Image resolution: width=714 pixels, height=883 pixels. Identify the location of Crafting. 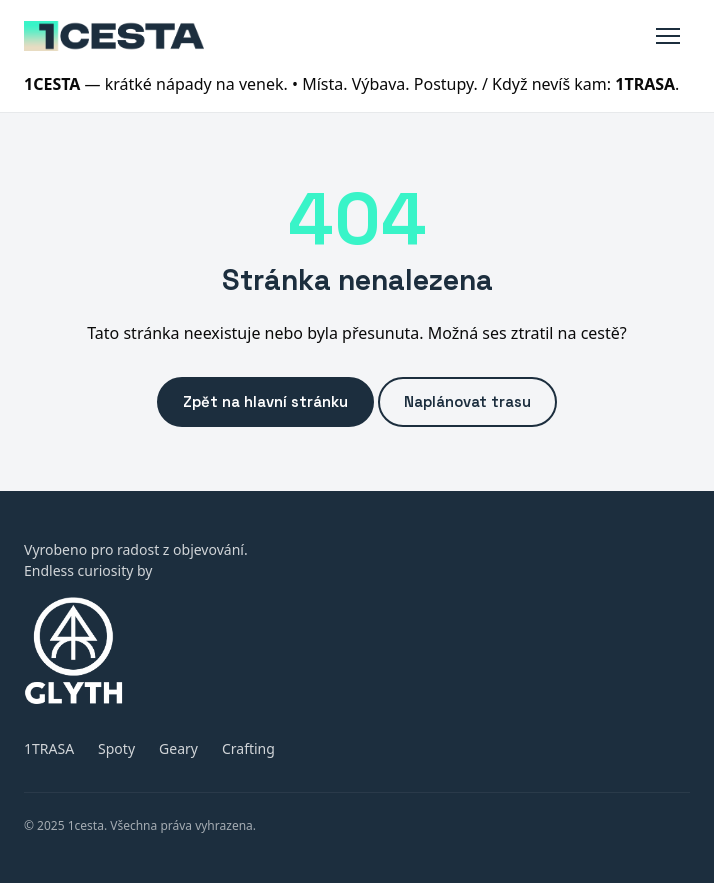
(248, 748).